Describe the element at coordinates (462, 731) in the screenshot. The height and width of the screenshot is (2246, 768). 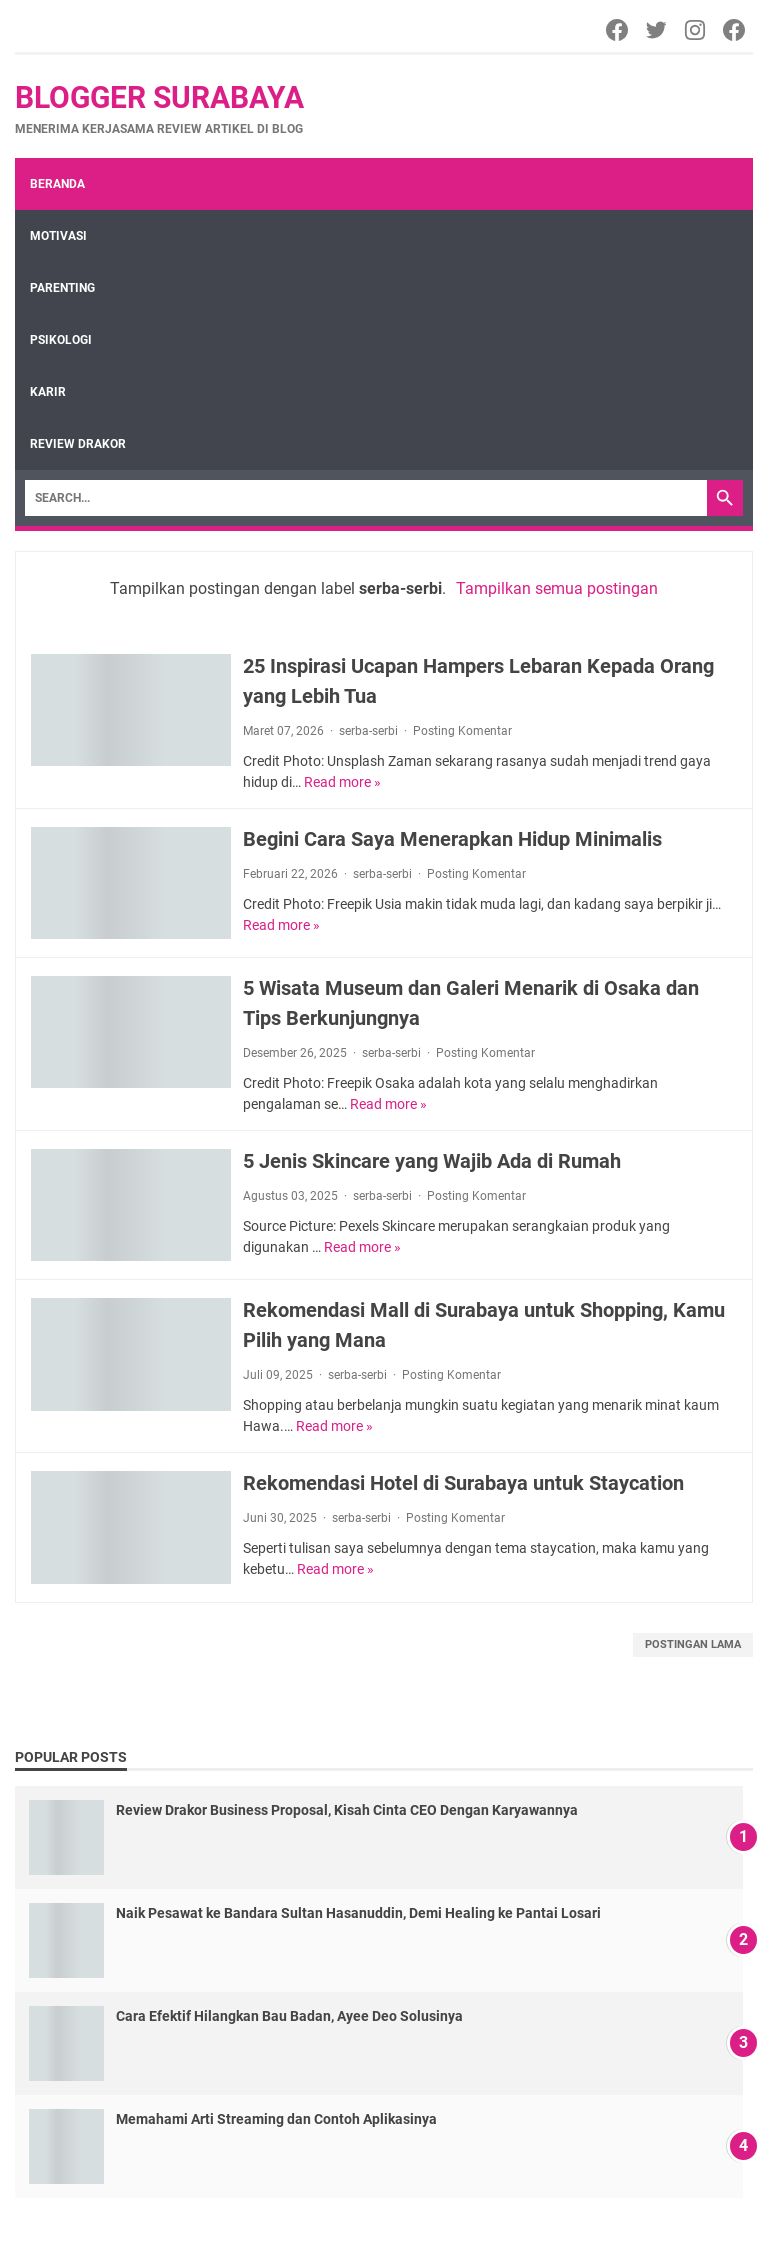
I see `Posting Komentar` at that location.